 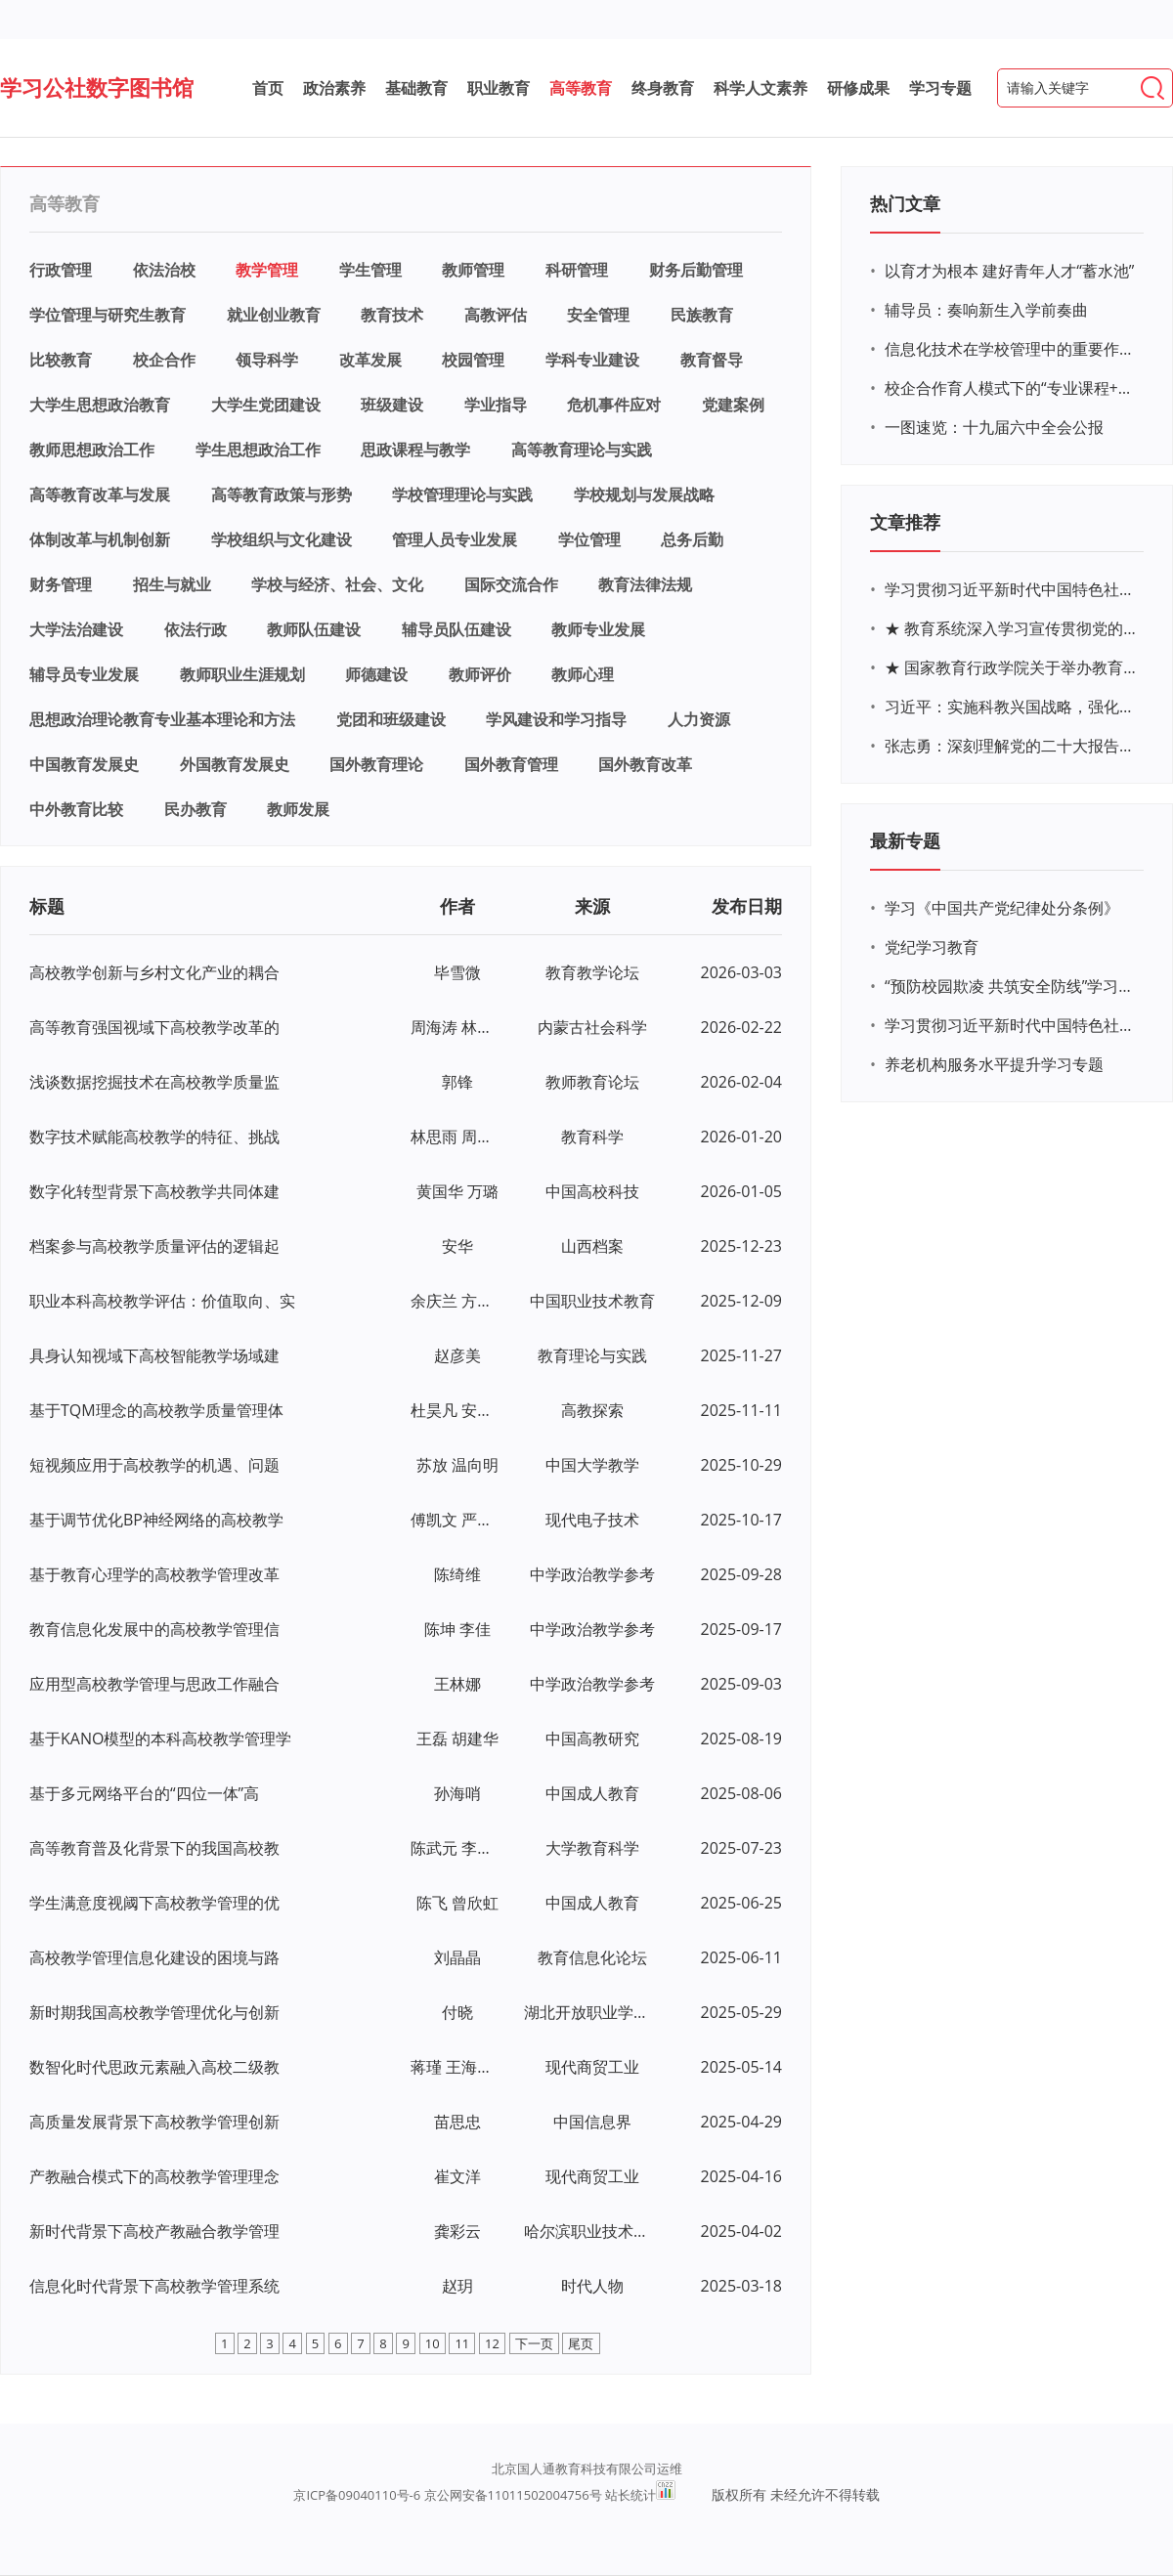 I want to click on 就业创业教育, so click(x=274, y=314).